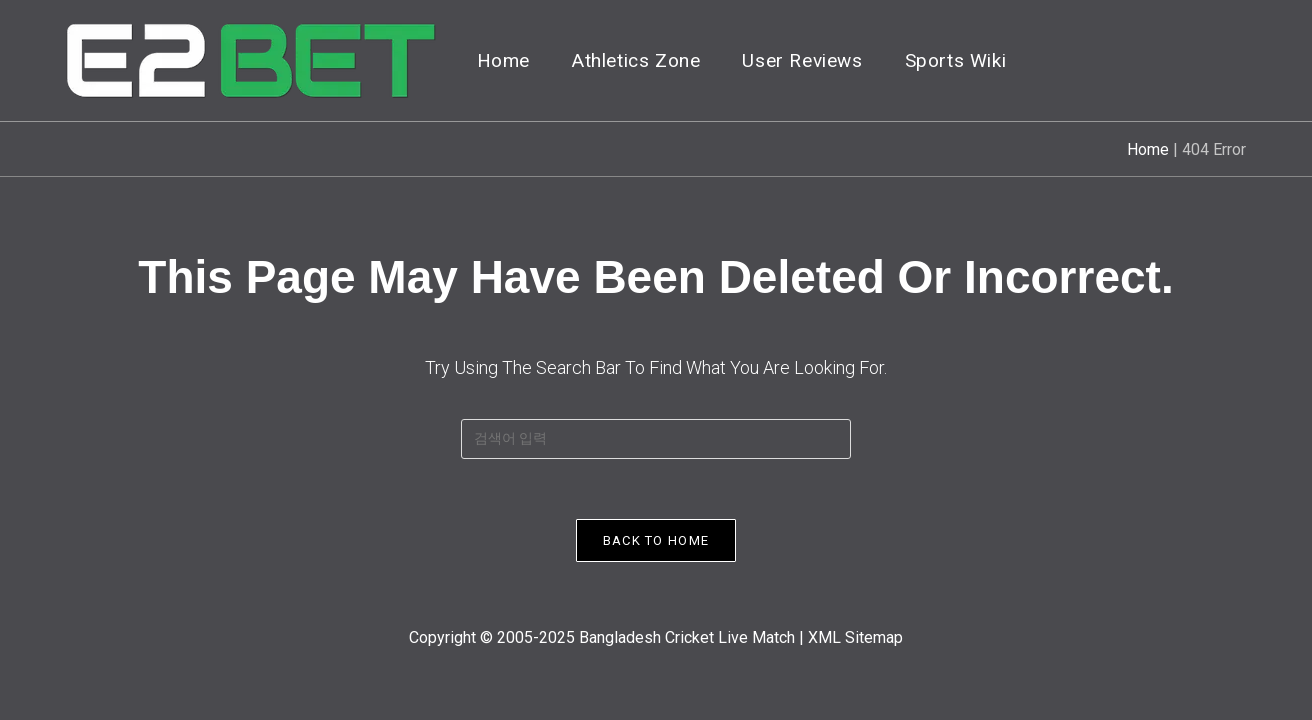  Describe the element at coordinates (656, 439) in the screenshot. I see `[Insert search query]` at that location.